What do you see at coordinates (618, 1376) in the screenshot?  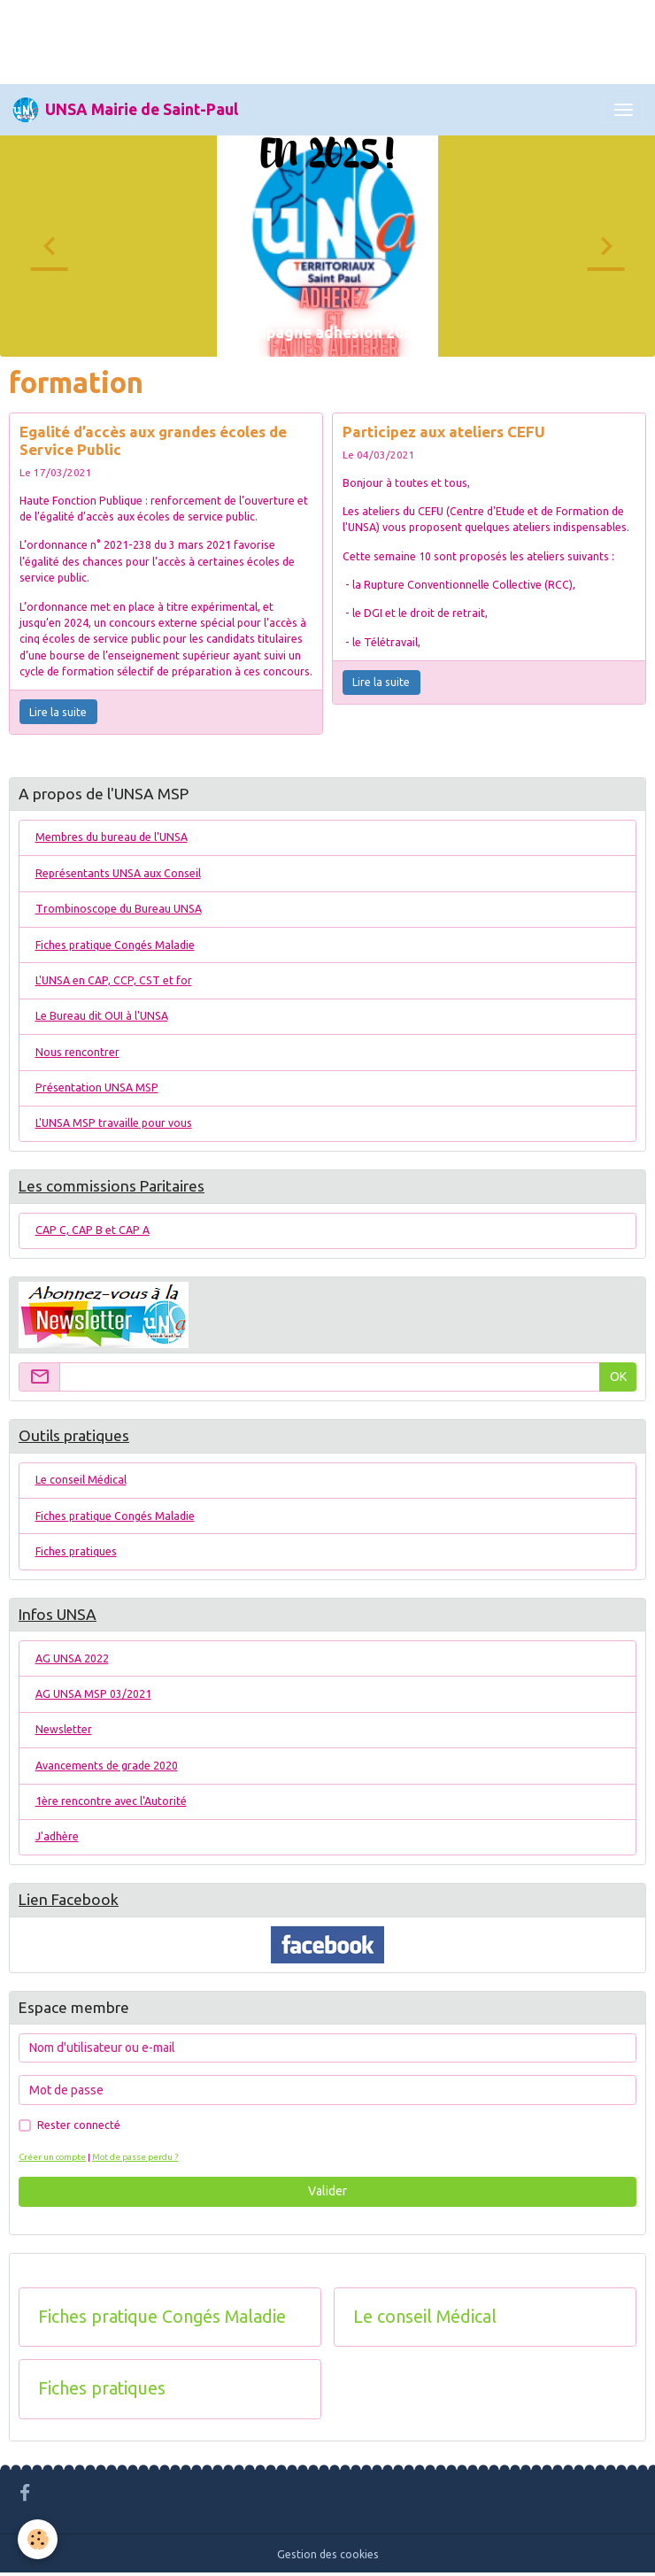 I see `OK` at bounding box center [618, 1376].